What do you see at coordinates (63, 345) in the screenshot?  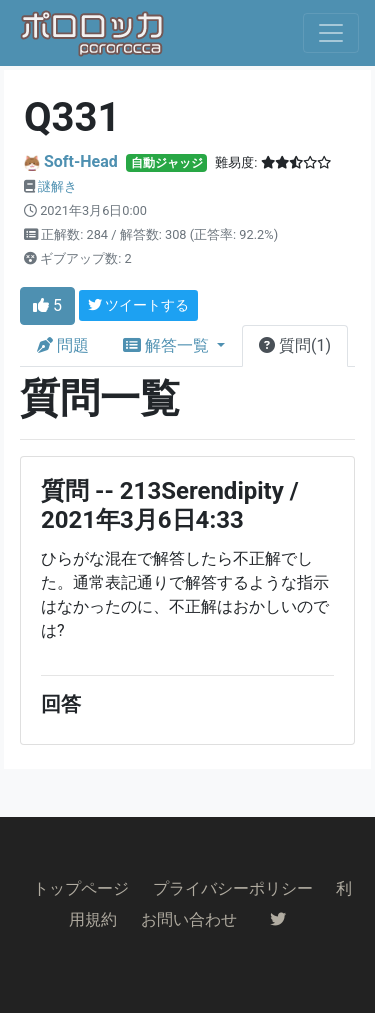 I see `問題` at bounding box center [63, 345].